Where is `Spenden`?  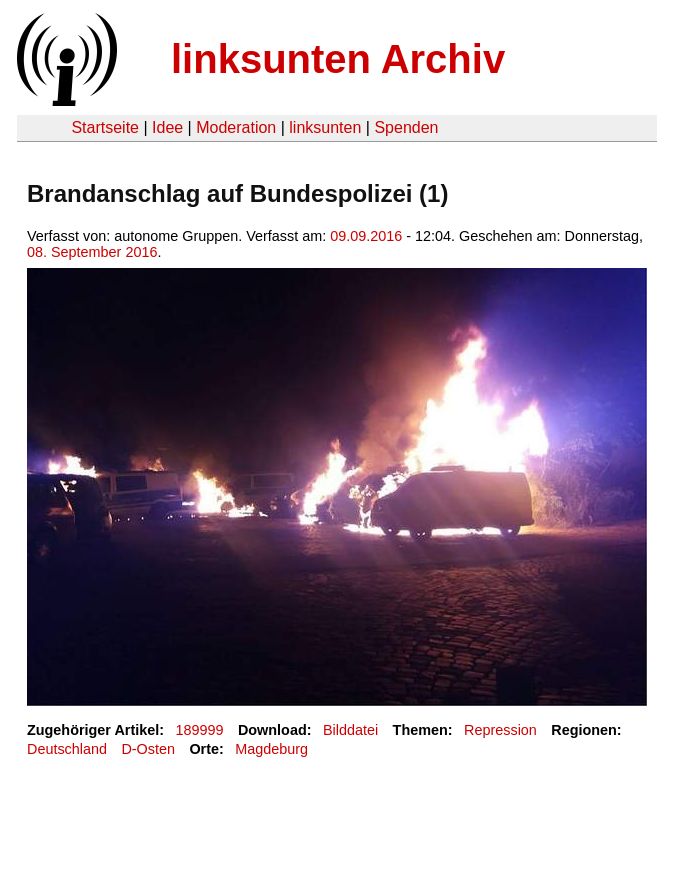 Spenden is located at coordinates (406, 127).